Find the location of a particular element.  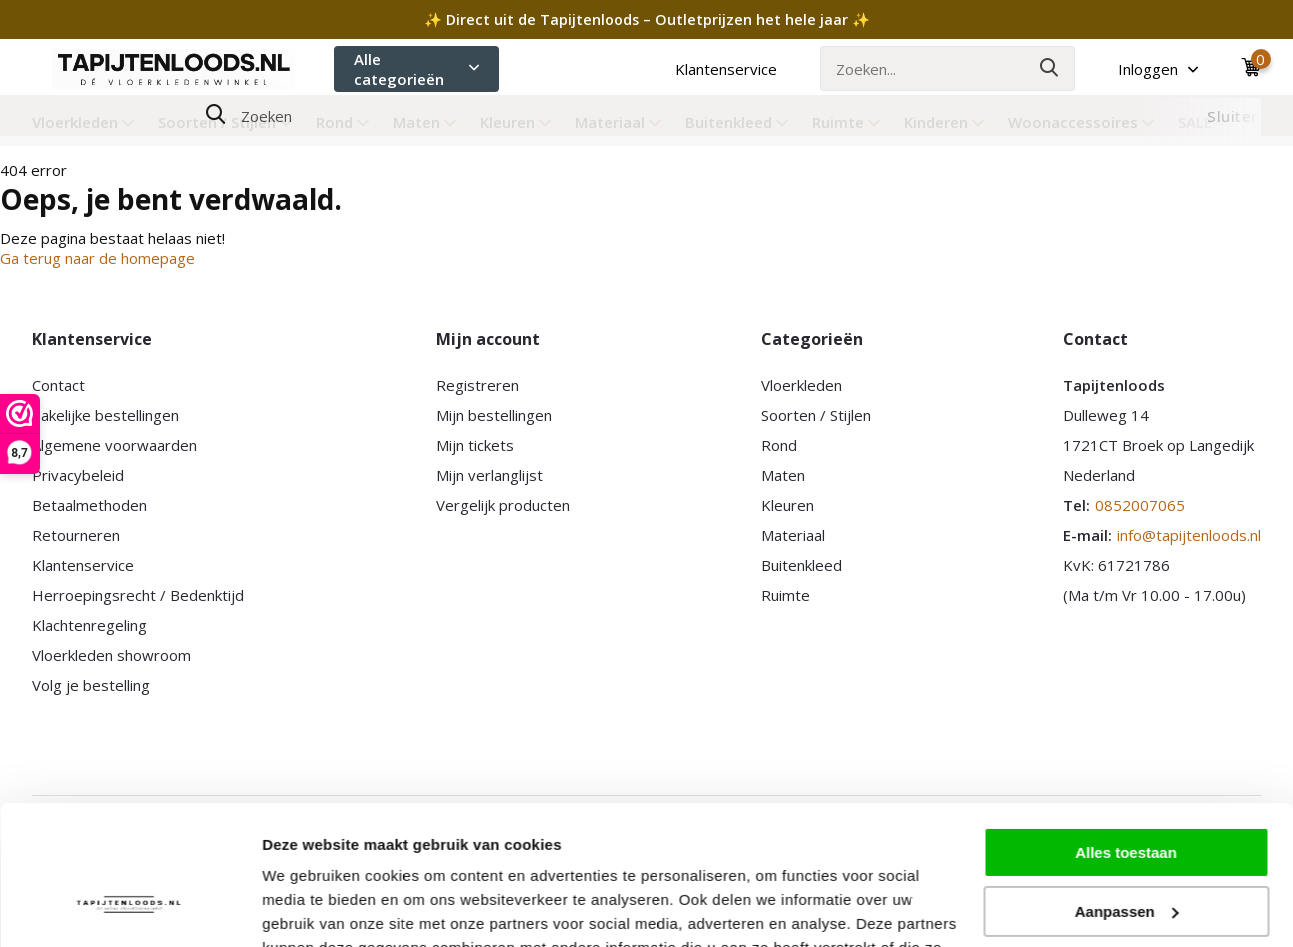

Rond is located at coordinates (343, 122).